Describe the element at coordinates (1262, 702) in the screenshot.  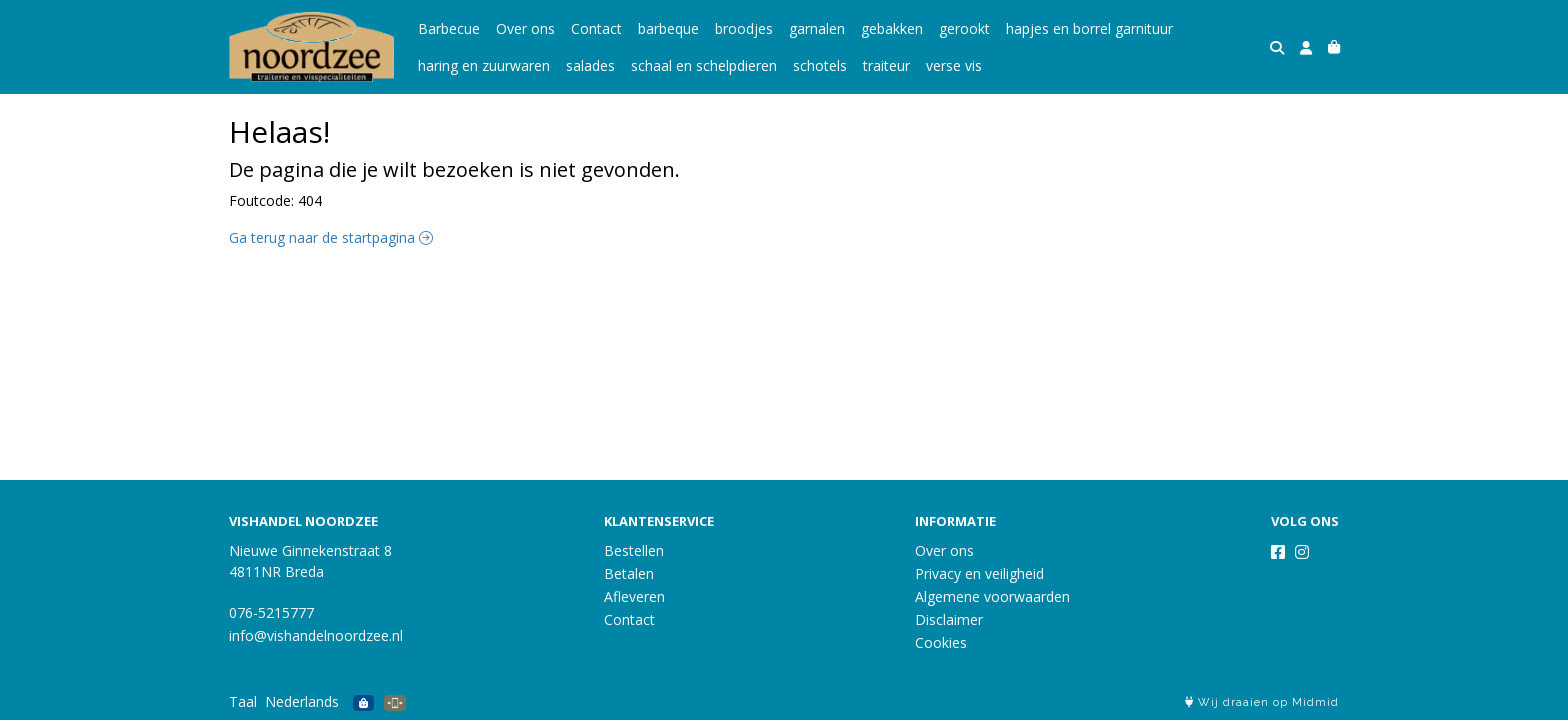
I see `Wij draaien op Midmid` at that location.